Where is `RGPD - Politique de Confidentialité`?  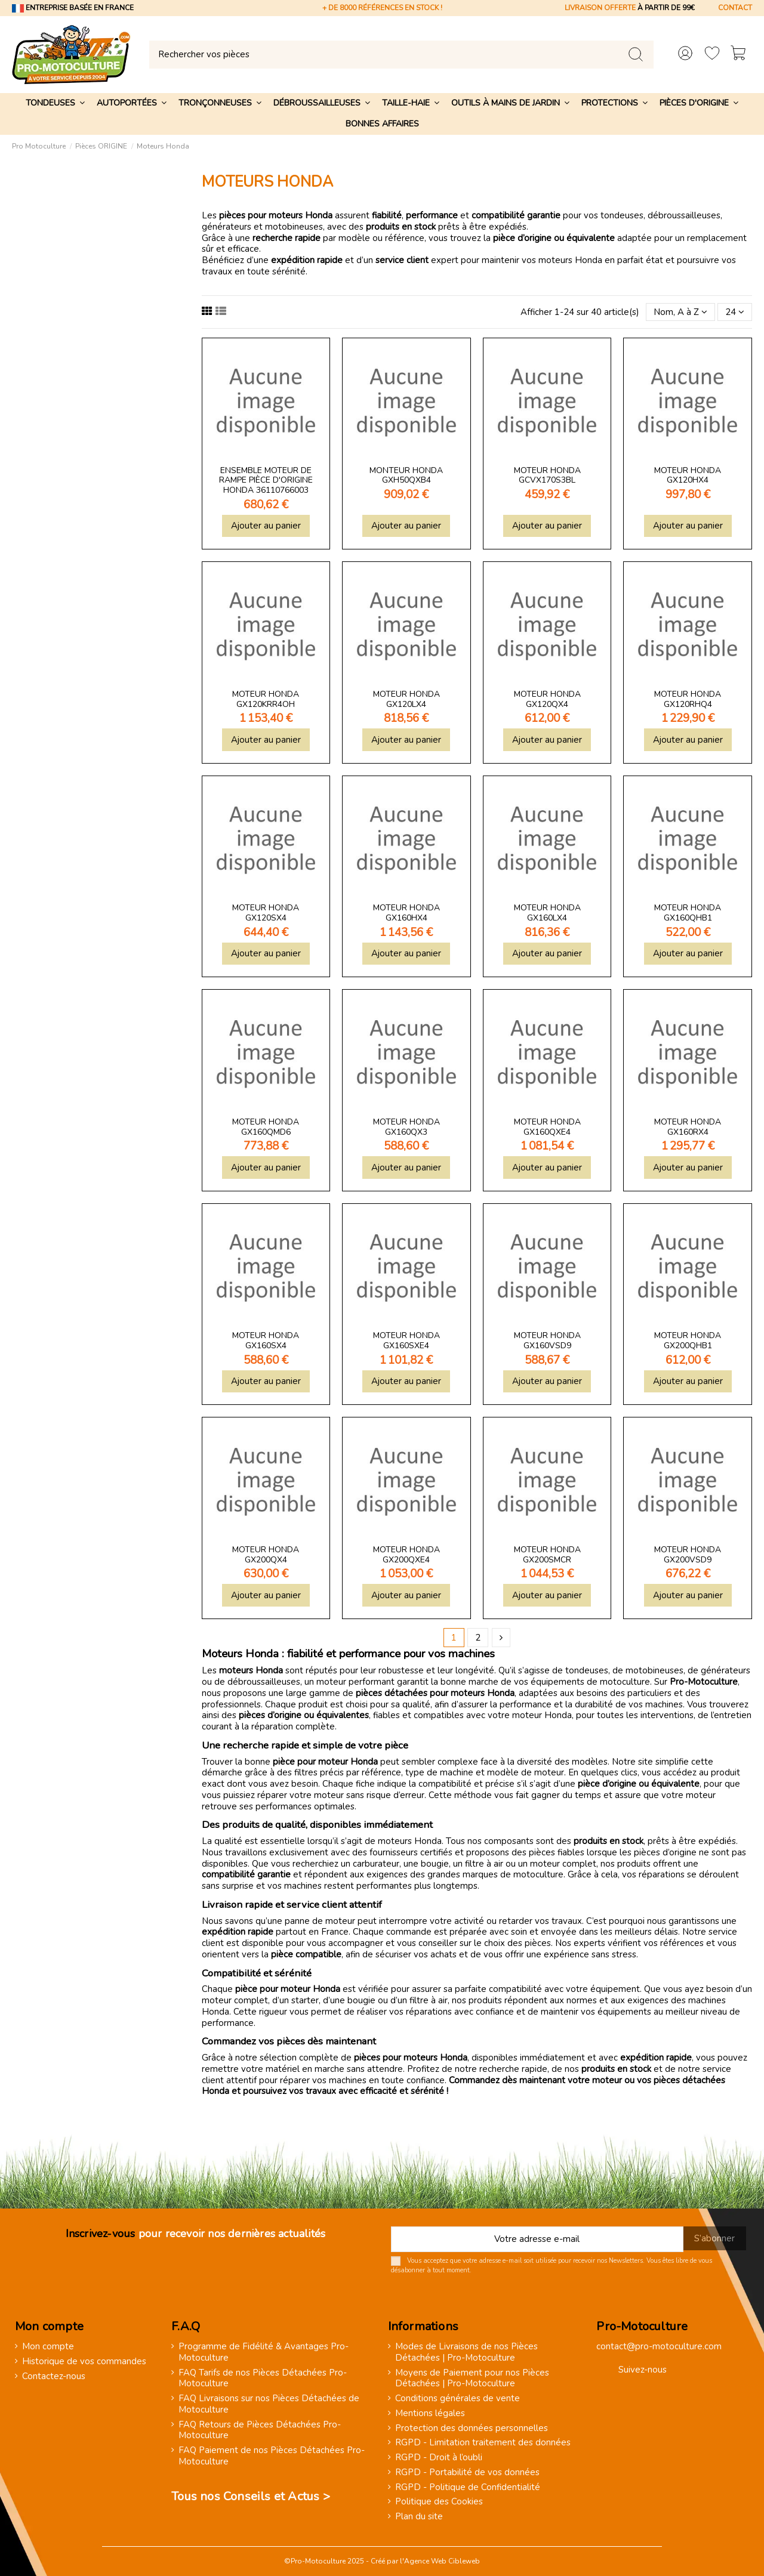
RGPD - Politique de Confidentialité is located at coordinates (467, 2487).